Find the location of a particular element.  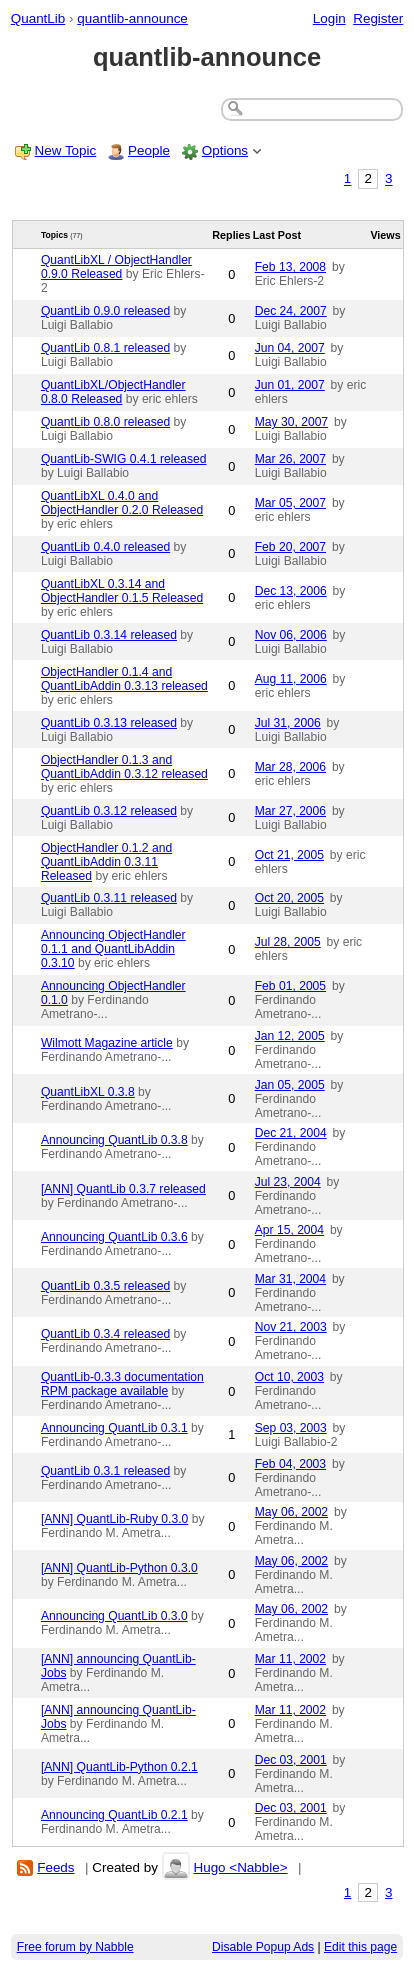

Feeds is located at coordinates (55, 1867).